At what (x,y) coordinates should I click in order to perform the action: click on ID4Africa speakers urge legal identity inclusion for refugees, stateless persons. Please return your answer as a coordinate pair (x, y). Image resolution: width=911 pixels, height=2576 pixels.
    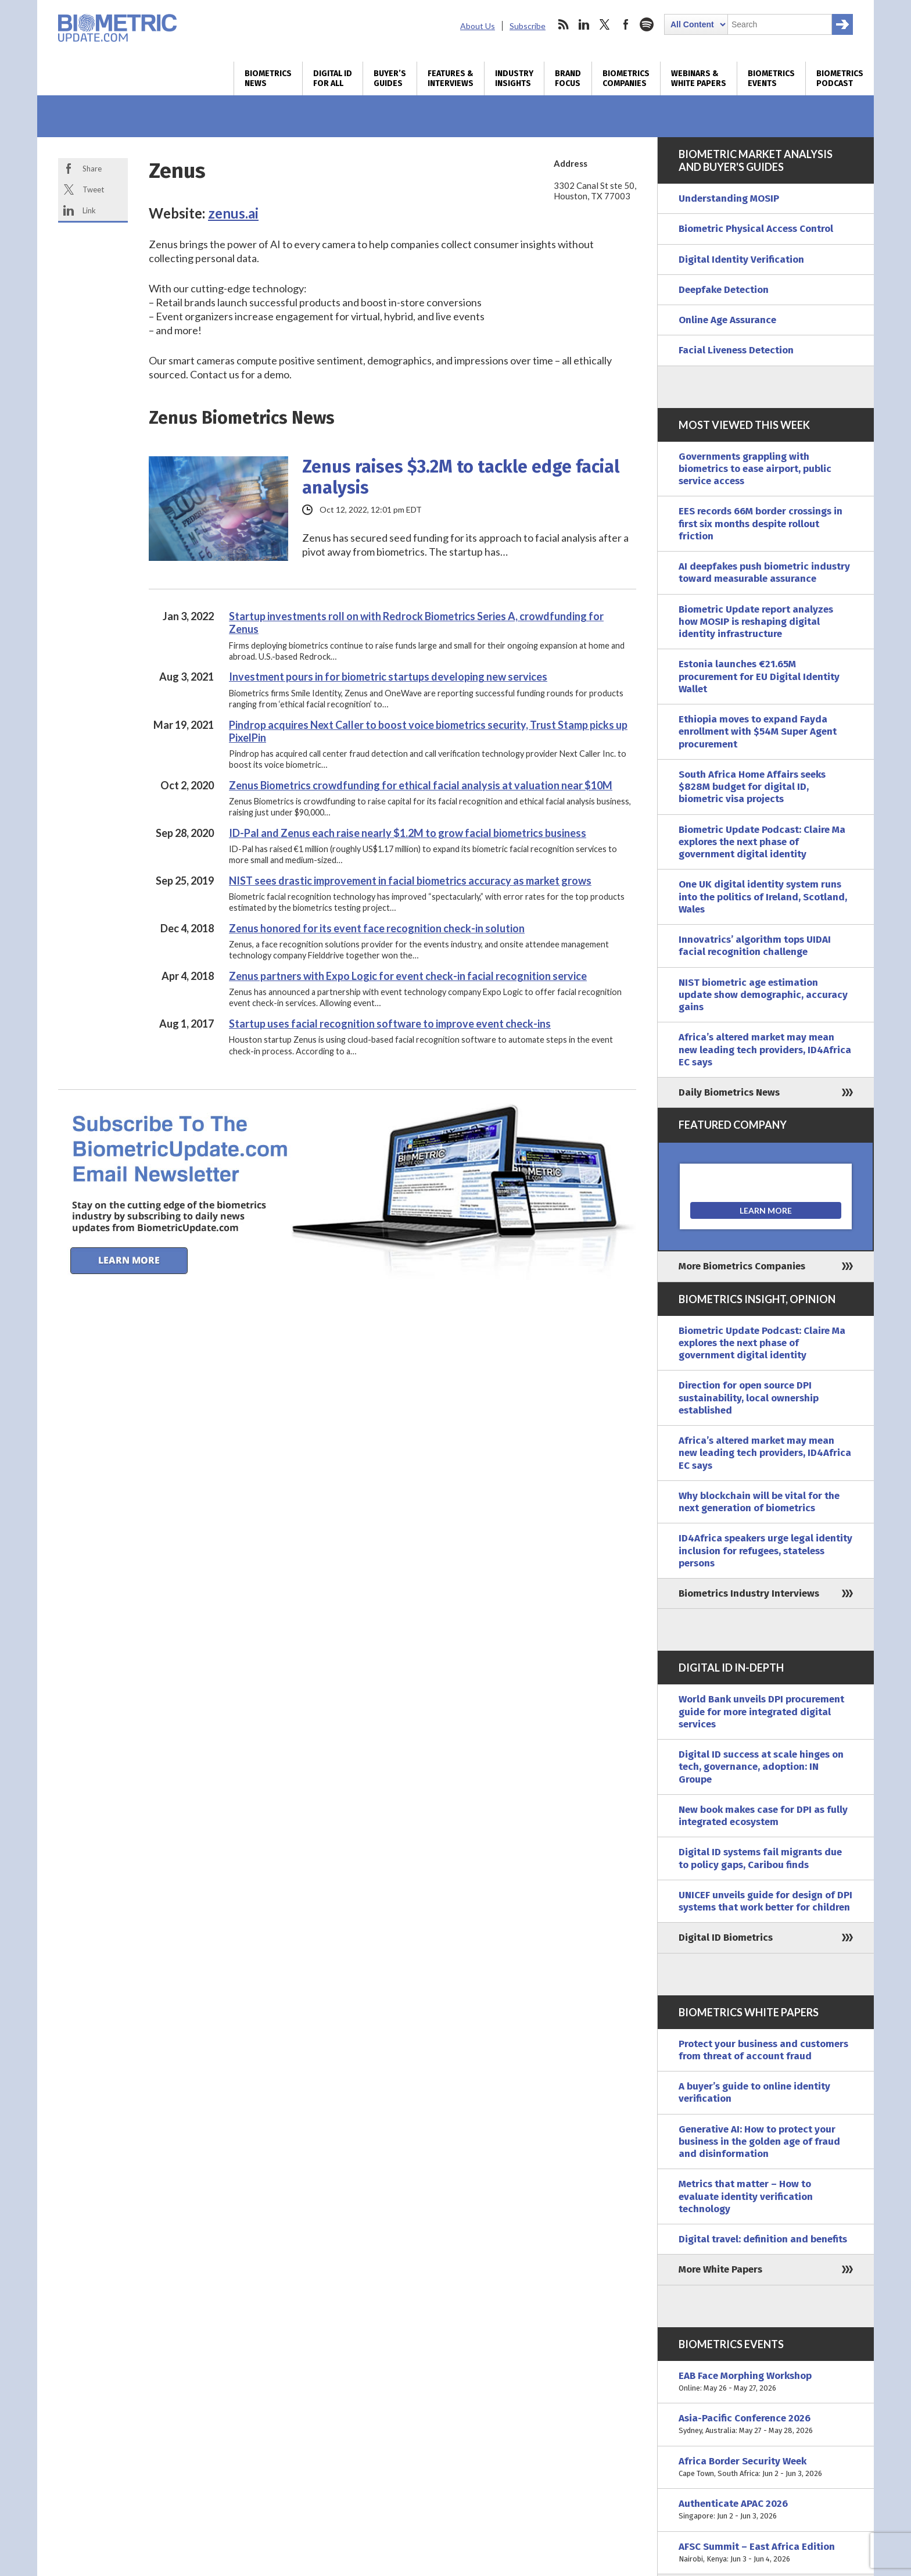
    Looking at the image, I should click on (765, 1550).